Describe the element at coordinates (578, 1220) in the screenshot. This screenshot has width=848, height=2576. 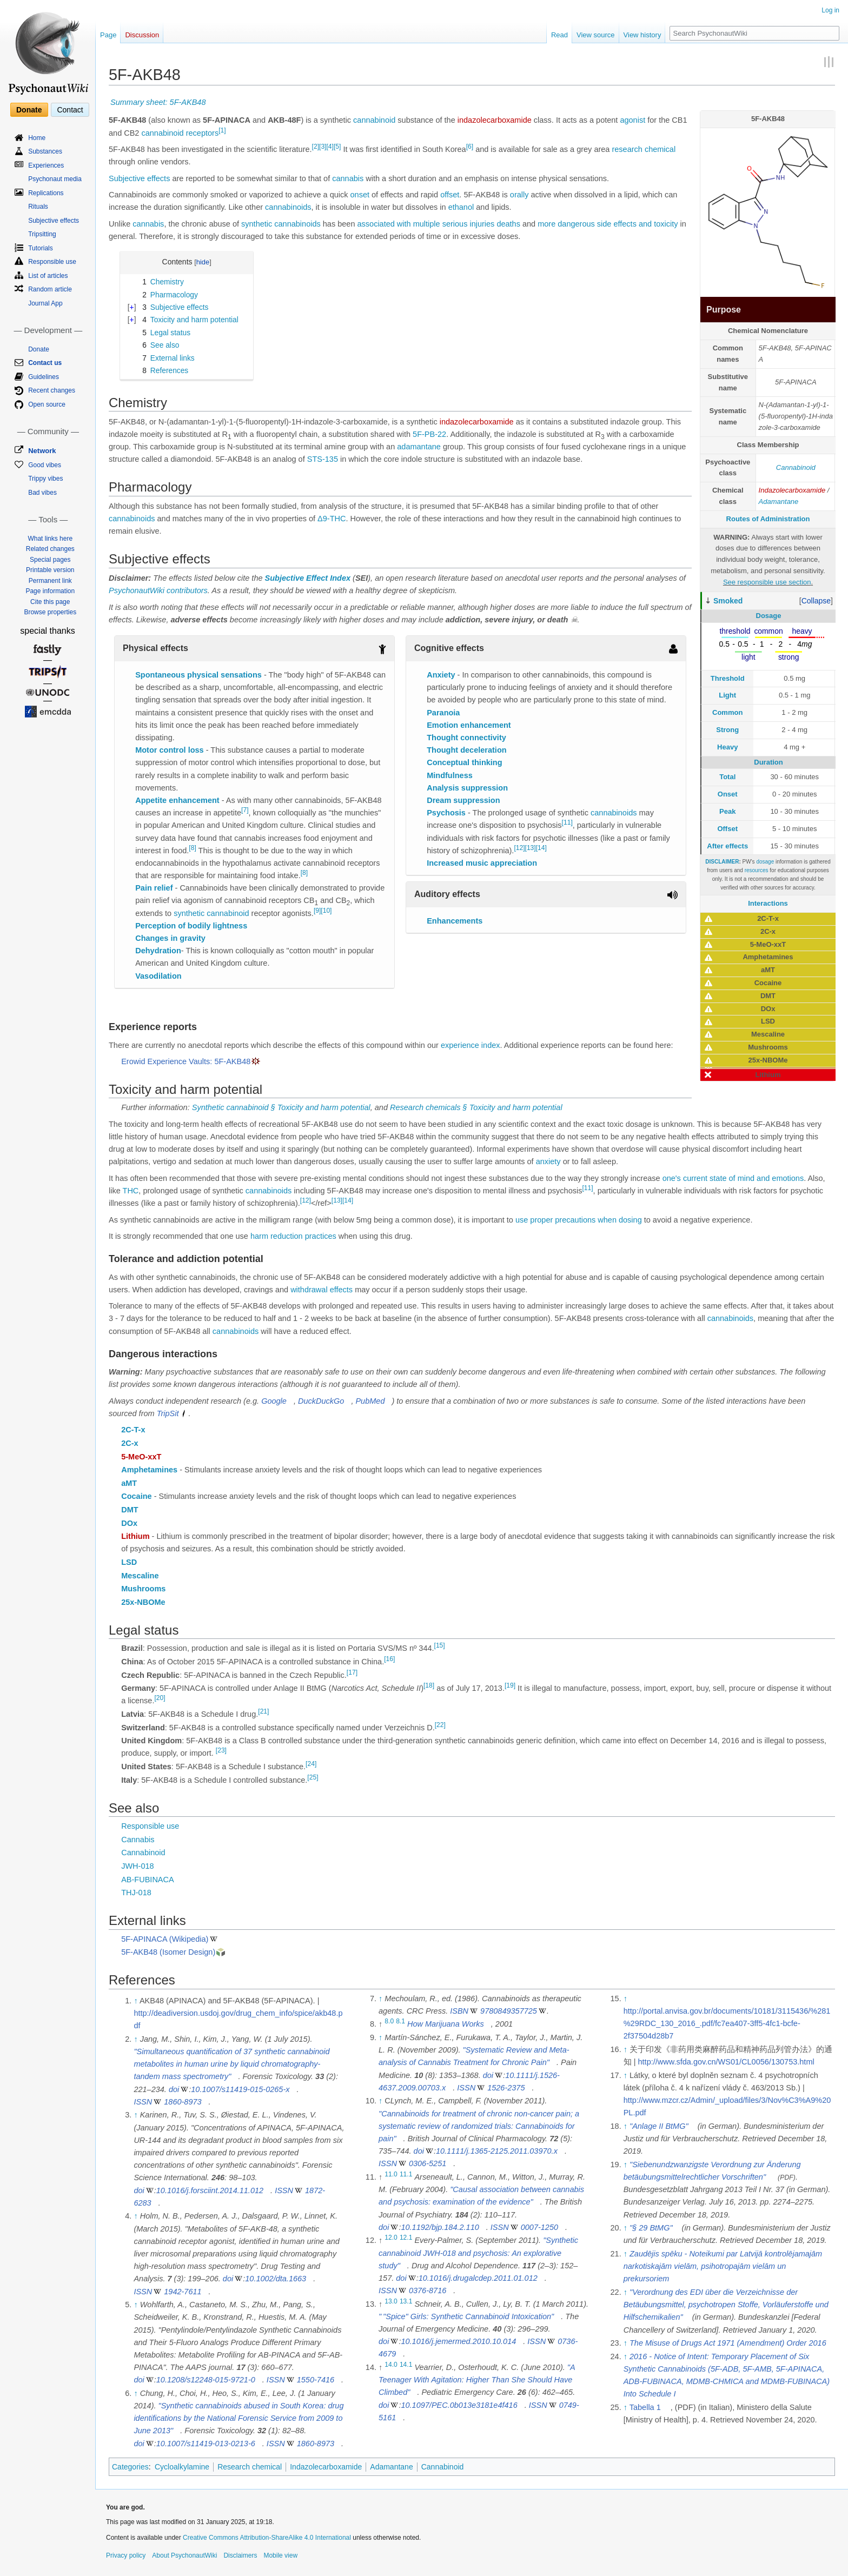
I see `use proper precautions when dosing` at that location.